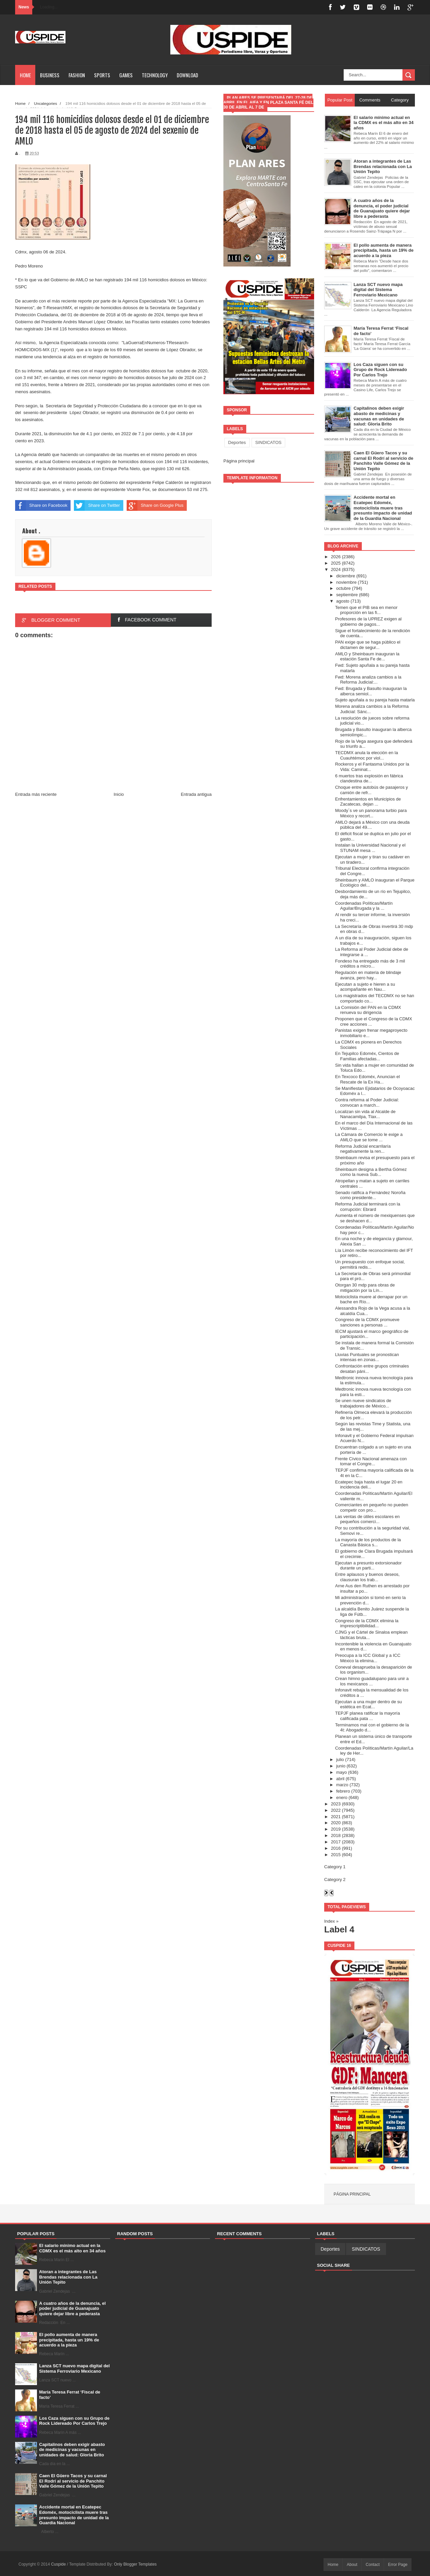 The width and height of the screenshot is (430, 2576). What do you see at coordinates (68, 2277) in the screenshot?
I see `Atoran a integrantes de Las Brendas relacionada con La Unión Tepito` at bounding box center [68, 2277].